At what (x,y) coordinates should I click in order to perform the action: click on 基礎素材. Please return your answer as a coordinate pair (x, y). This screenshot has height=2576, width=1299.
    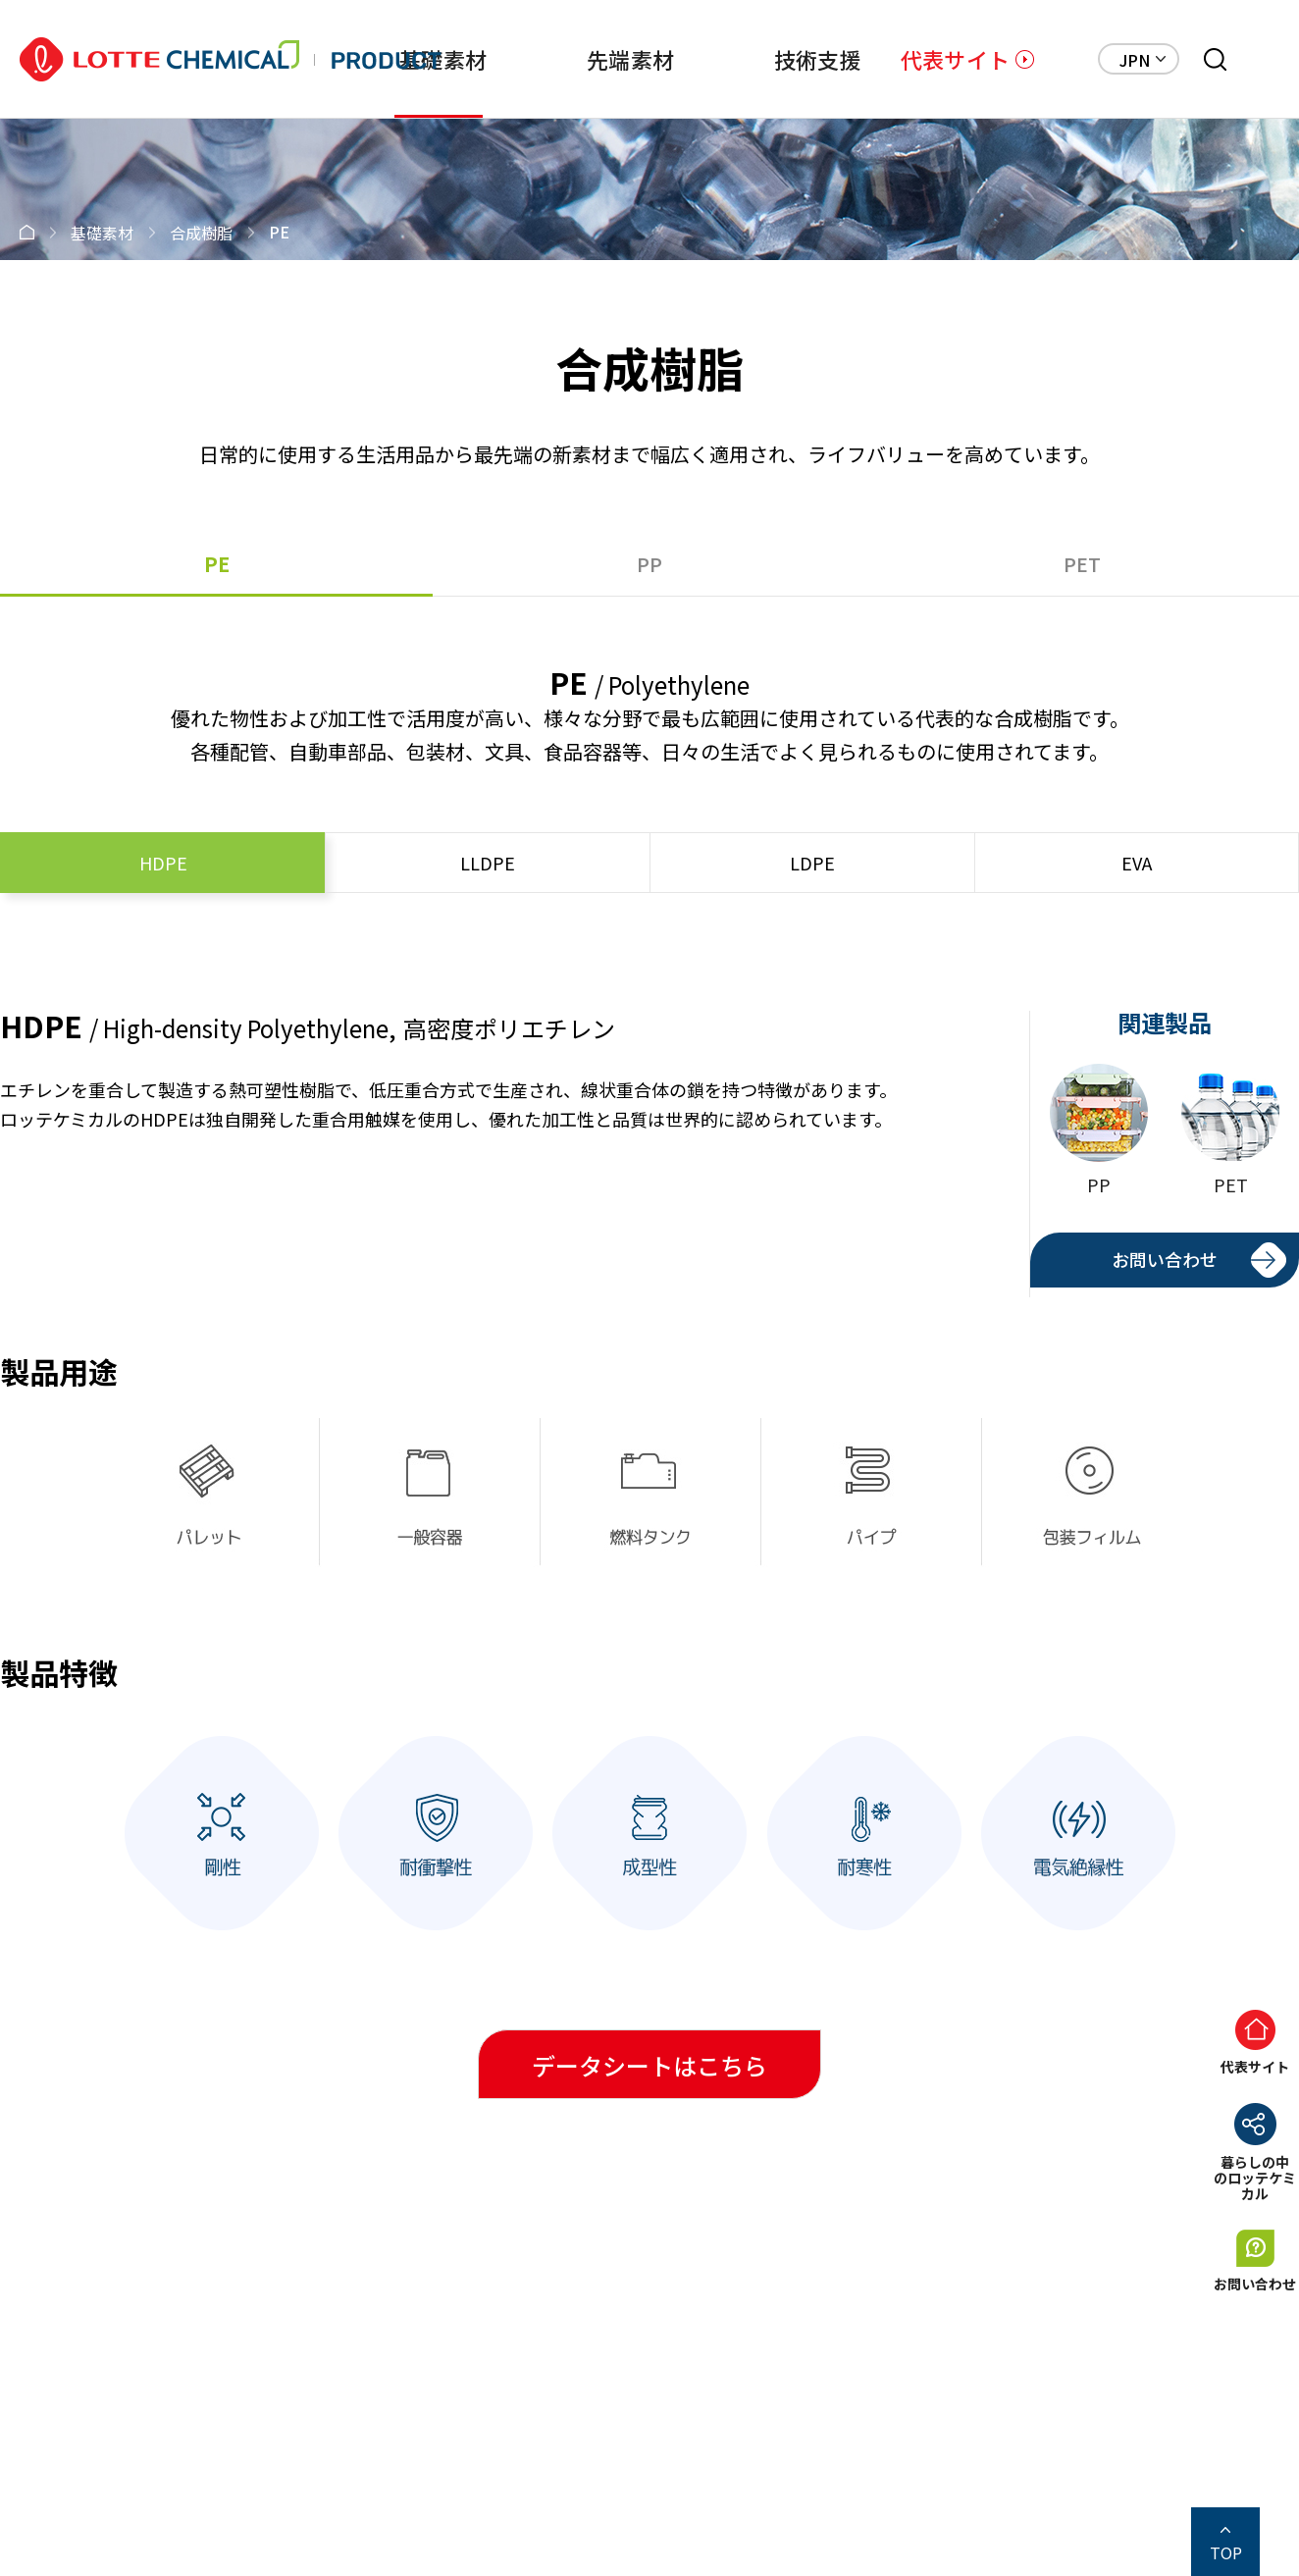
    Looking at the image, I should click on (443, 59).